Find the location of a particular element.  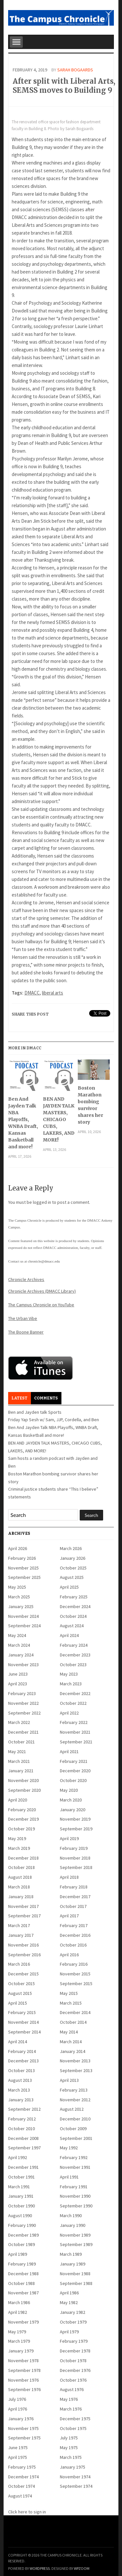

August 2015 is located at coordinates (20, 1993).